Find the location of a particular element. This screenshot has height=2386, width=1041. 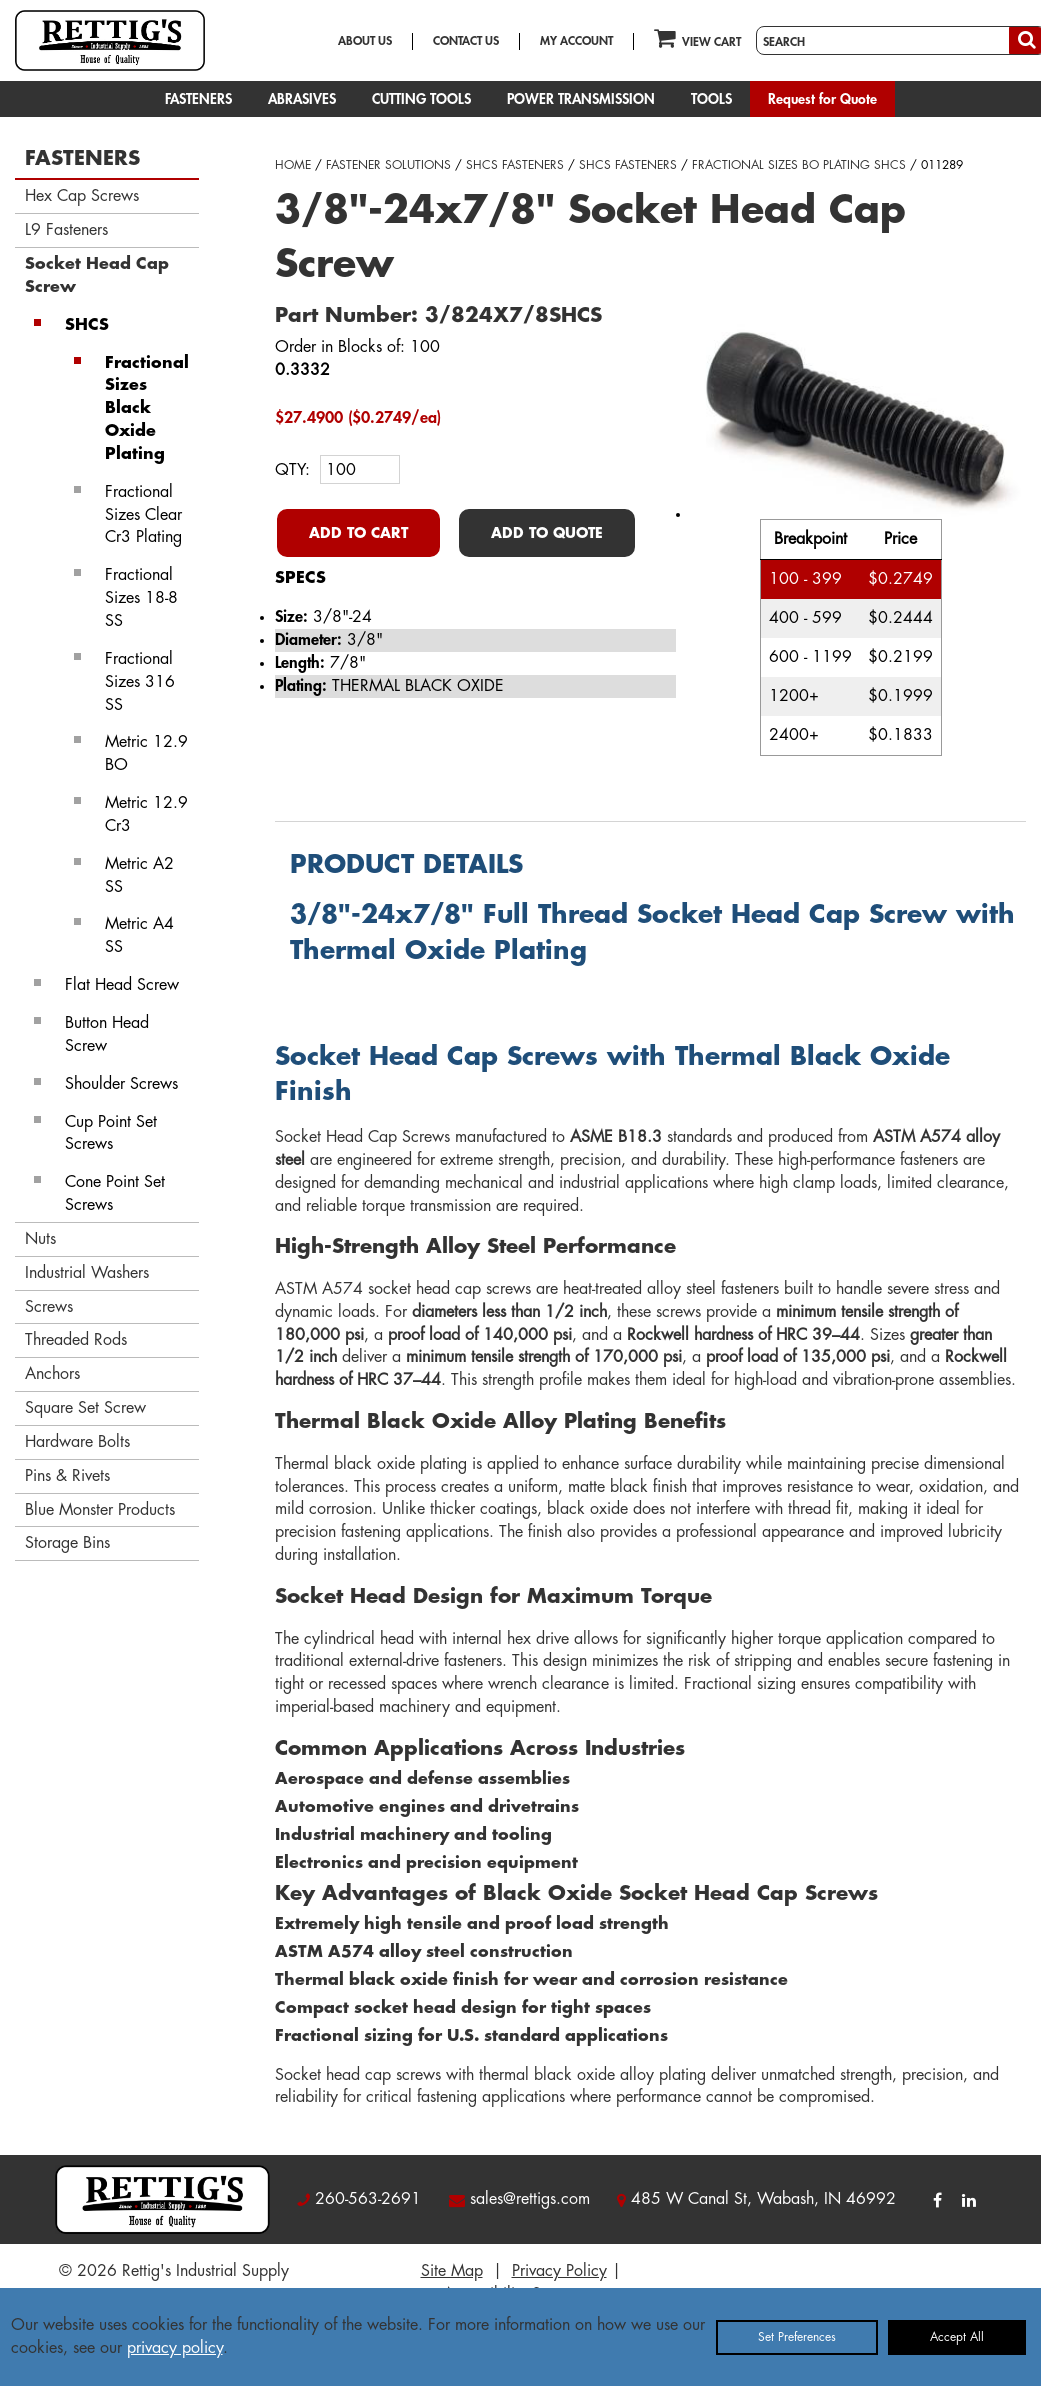

ABOUT US is located at coordinates (365, 41).